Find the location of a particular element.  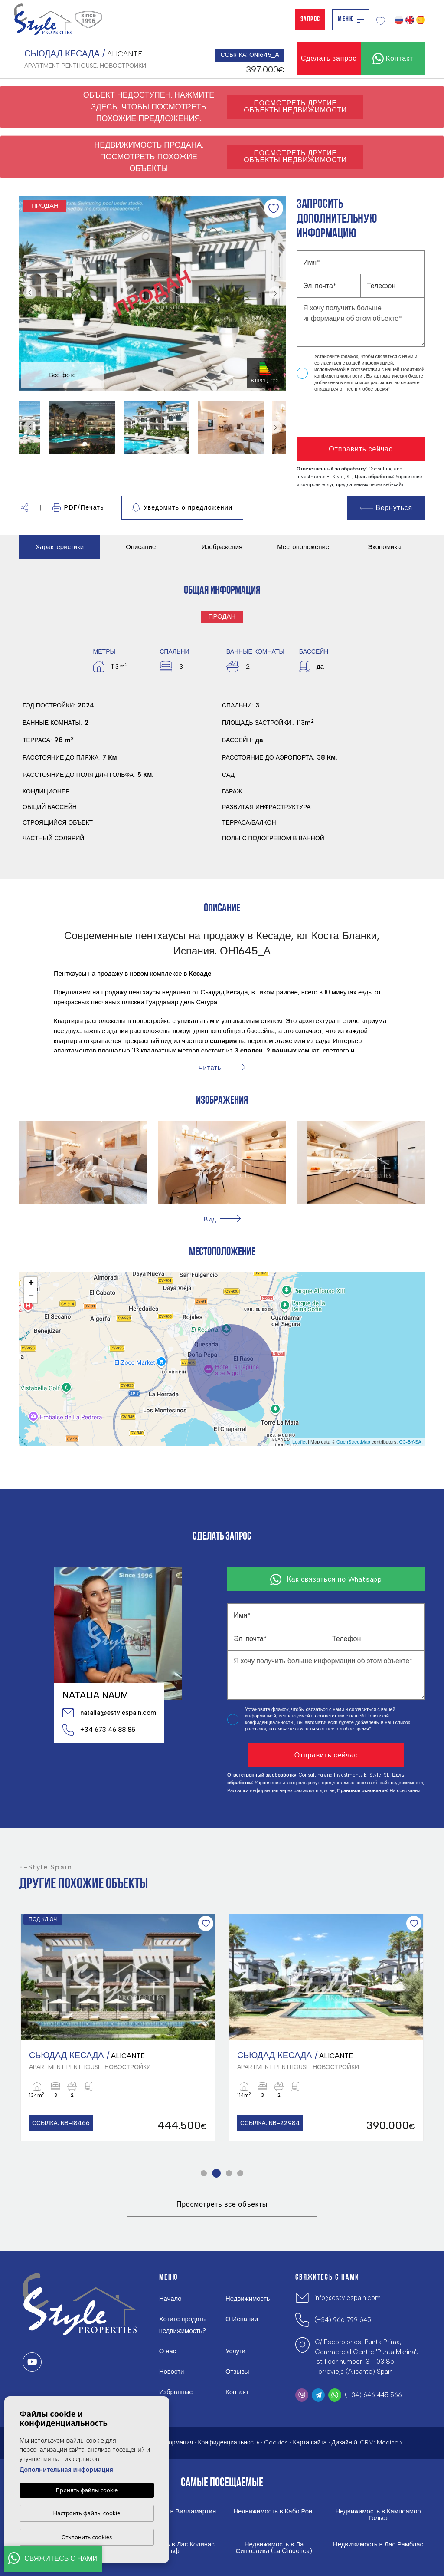

PDF/Печать is located at coordinates (78, 507).